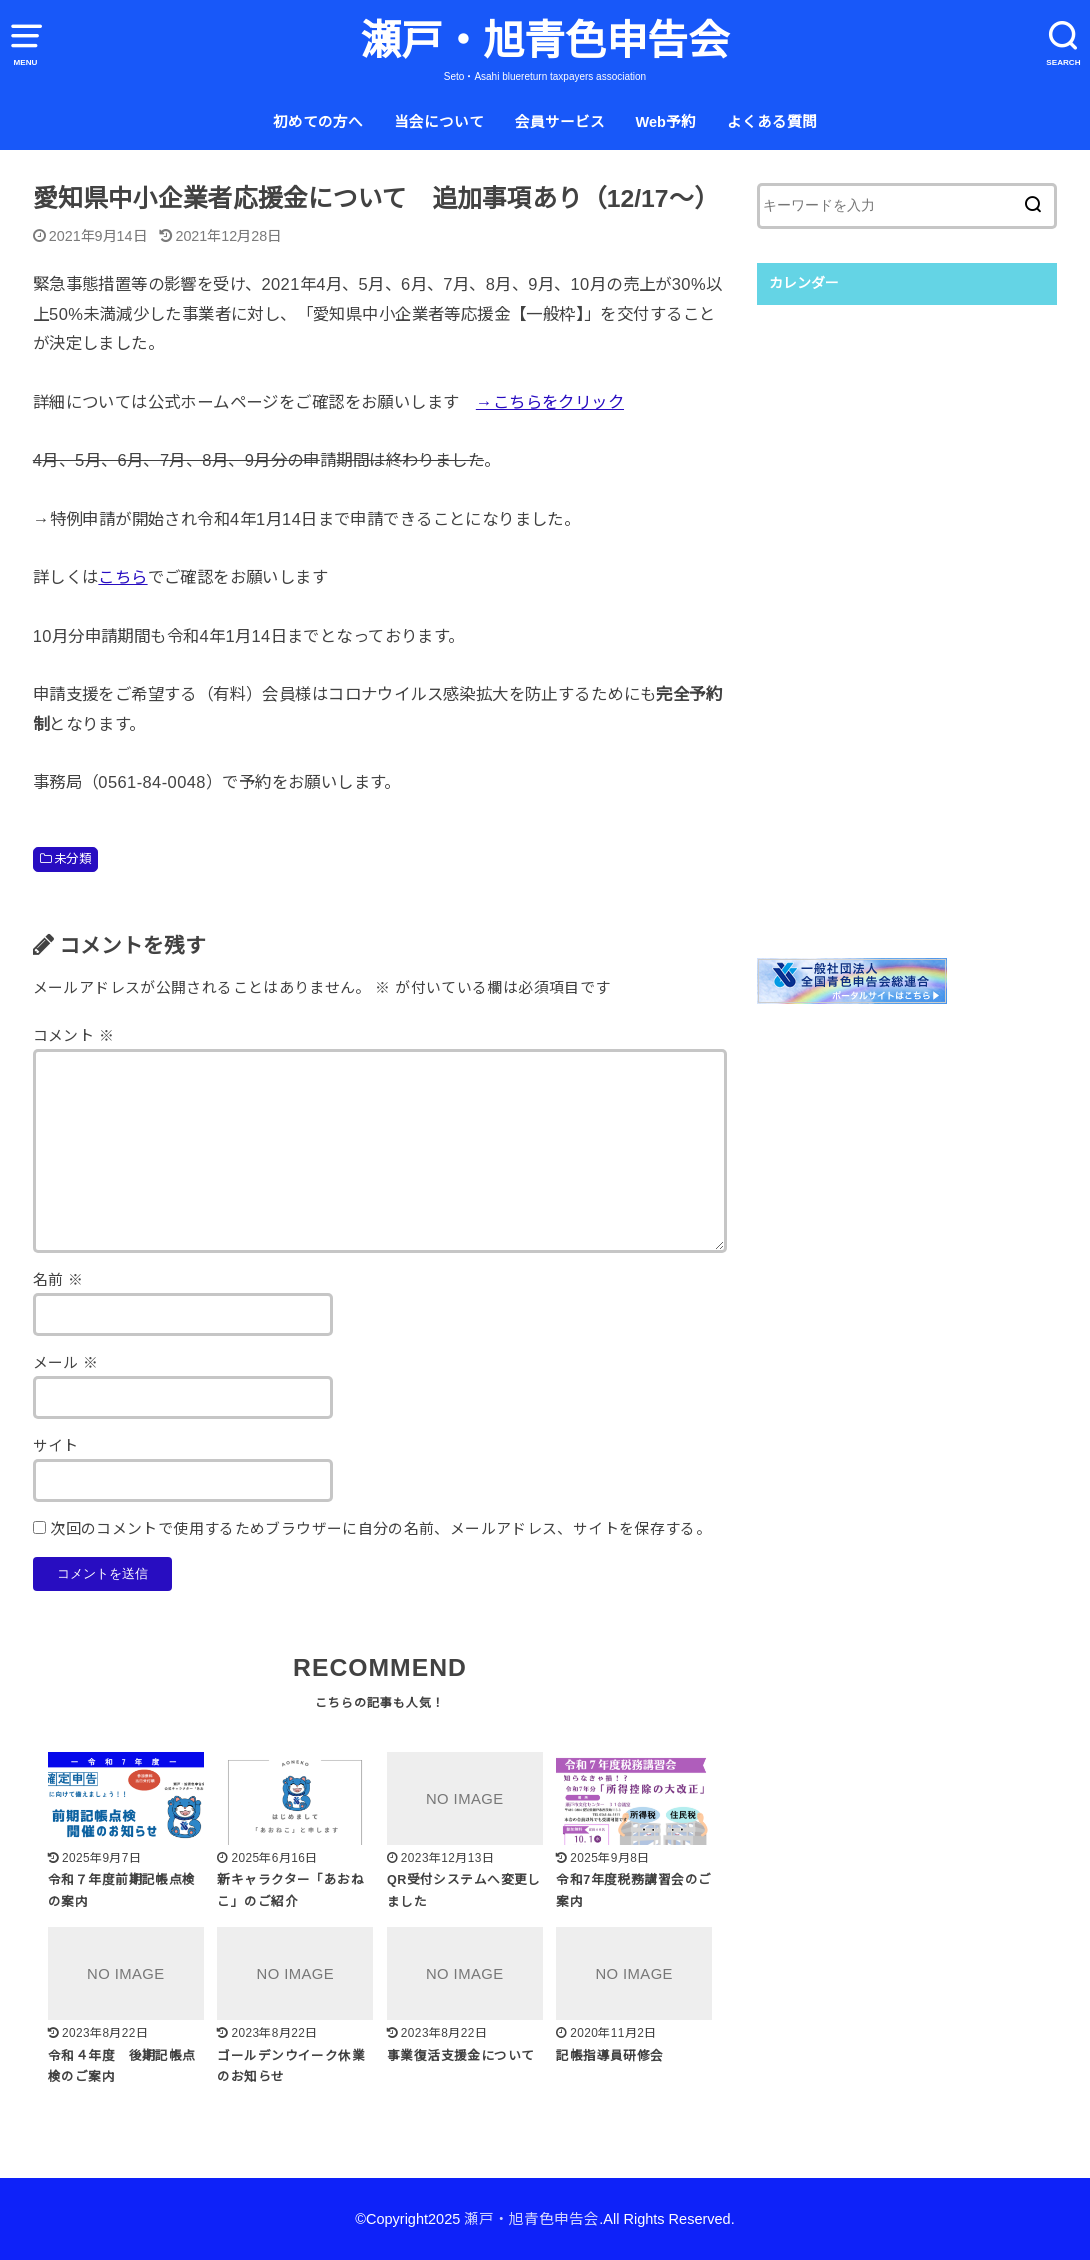  I want to click on 名前, so click(58, 1280).